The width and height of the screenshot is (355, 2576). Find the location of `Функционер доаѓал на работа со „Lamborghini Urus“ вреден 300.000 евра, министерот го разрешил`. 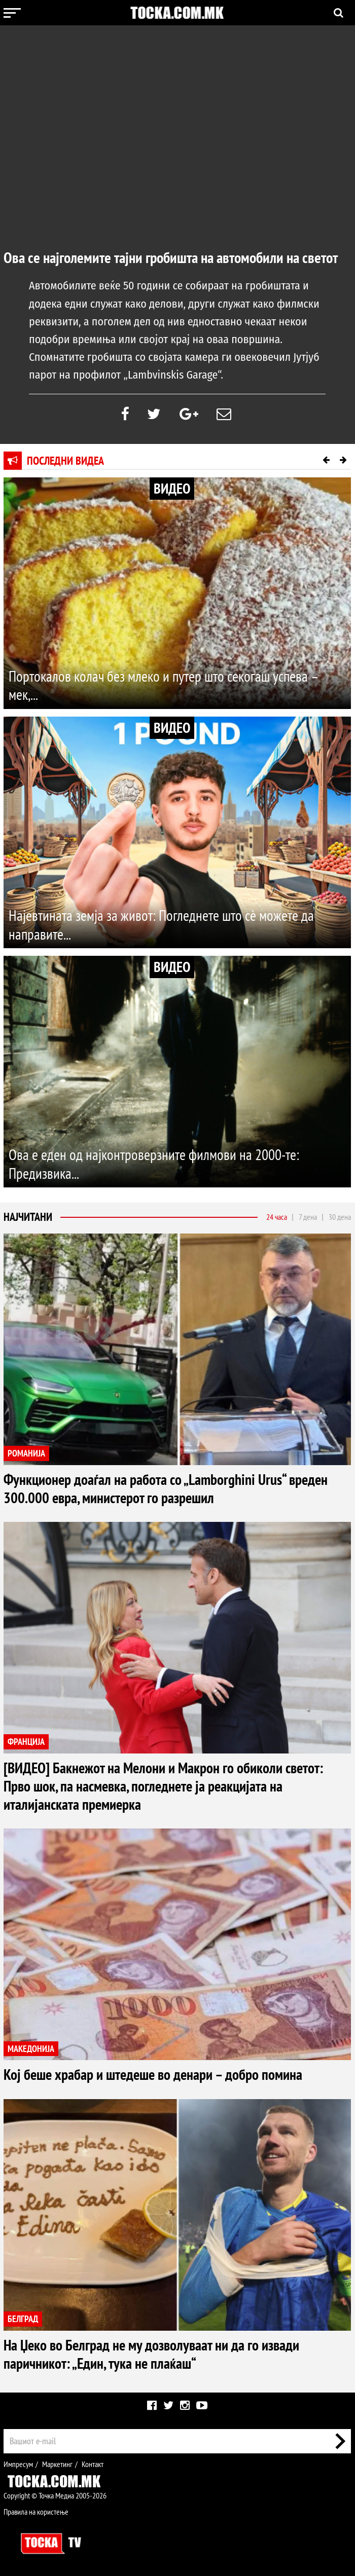

Функционер доаѓал на работа со „Lamborghini Urus“ вреден 300.000 евра, министерот го разрешил is located at coordinates (168, 1489).